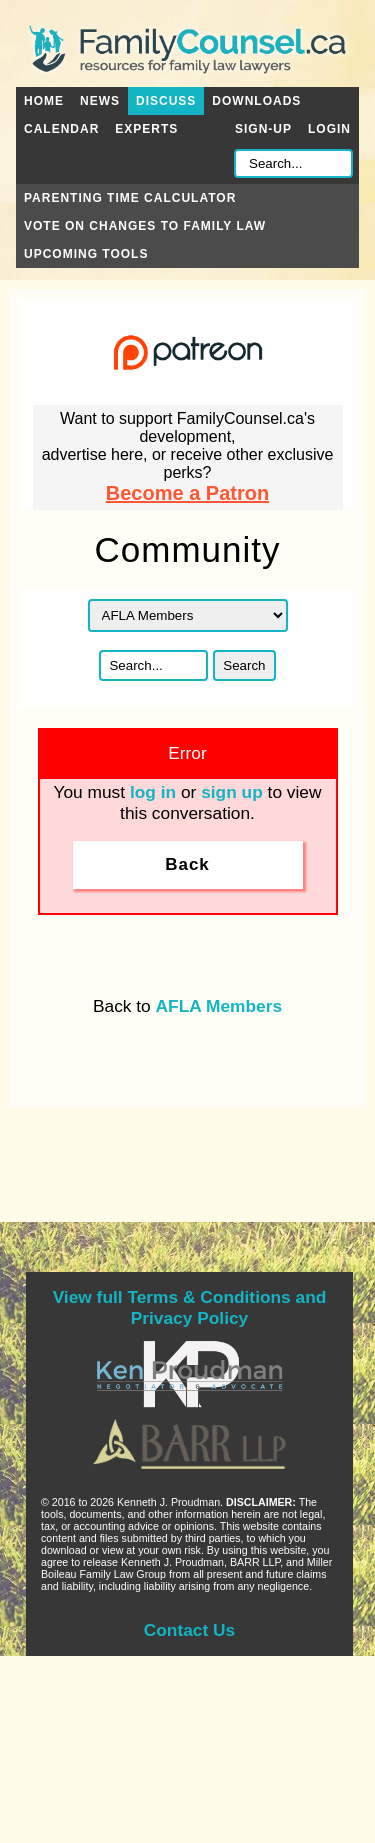 This screenshot has height=1843, width=375. What do you see at coordinates (232, 792) in the screenshot?
I see `sign up` at bounding box center [232, 792].